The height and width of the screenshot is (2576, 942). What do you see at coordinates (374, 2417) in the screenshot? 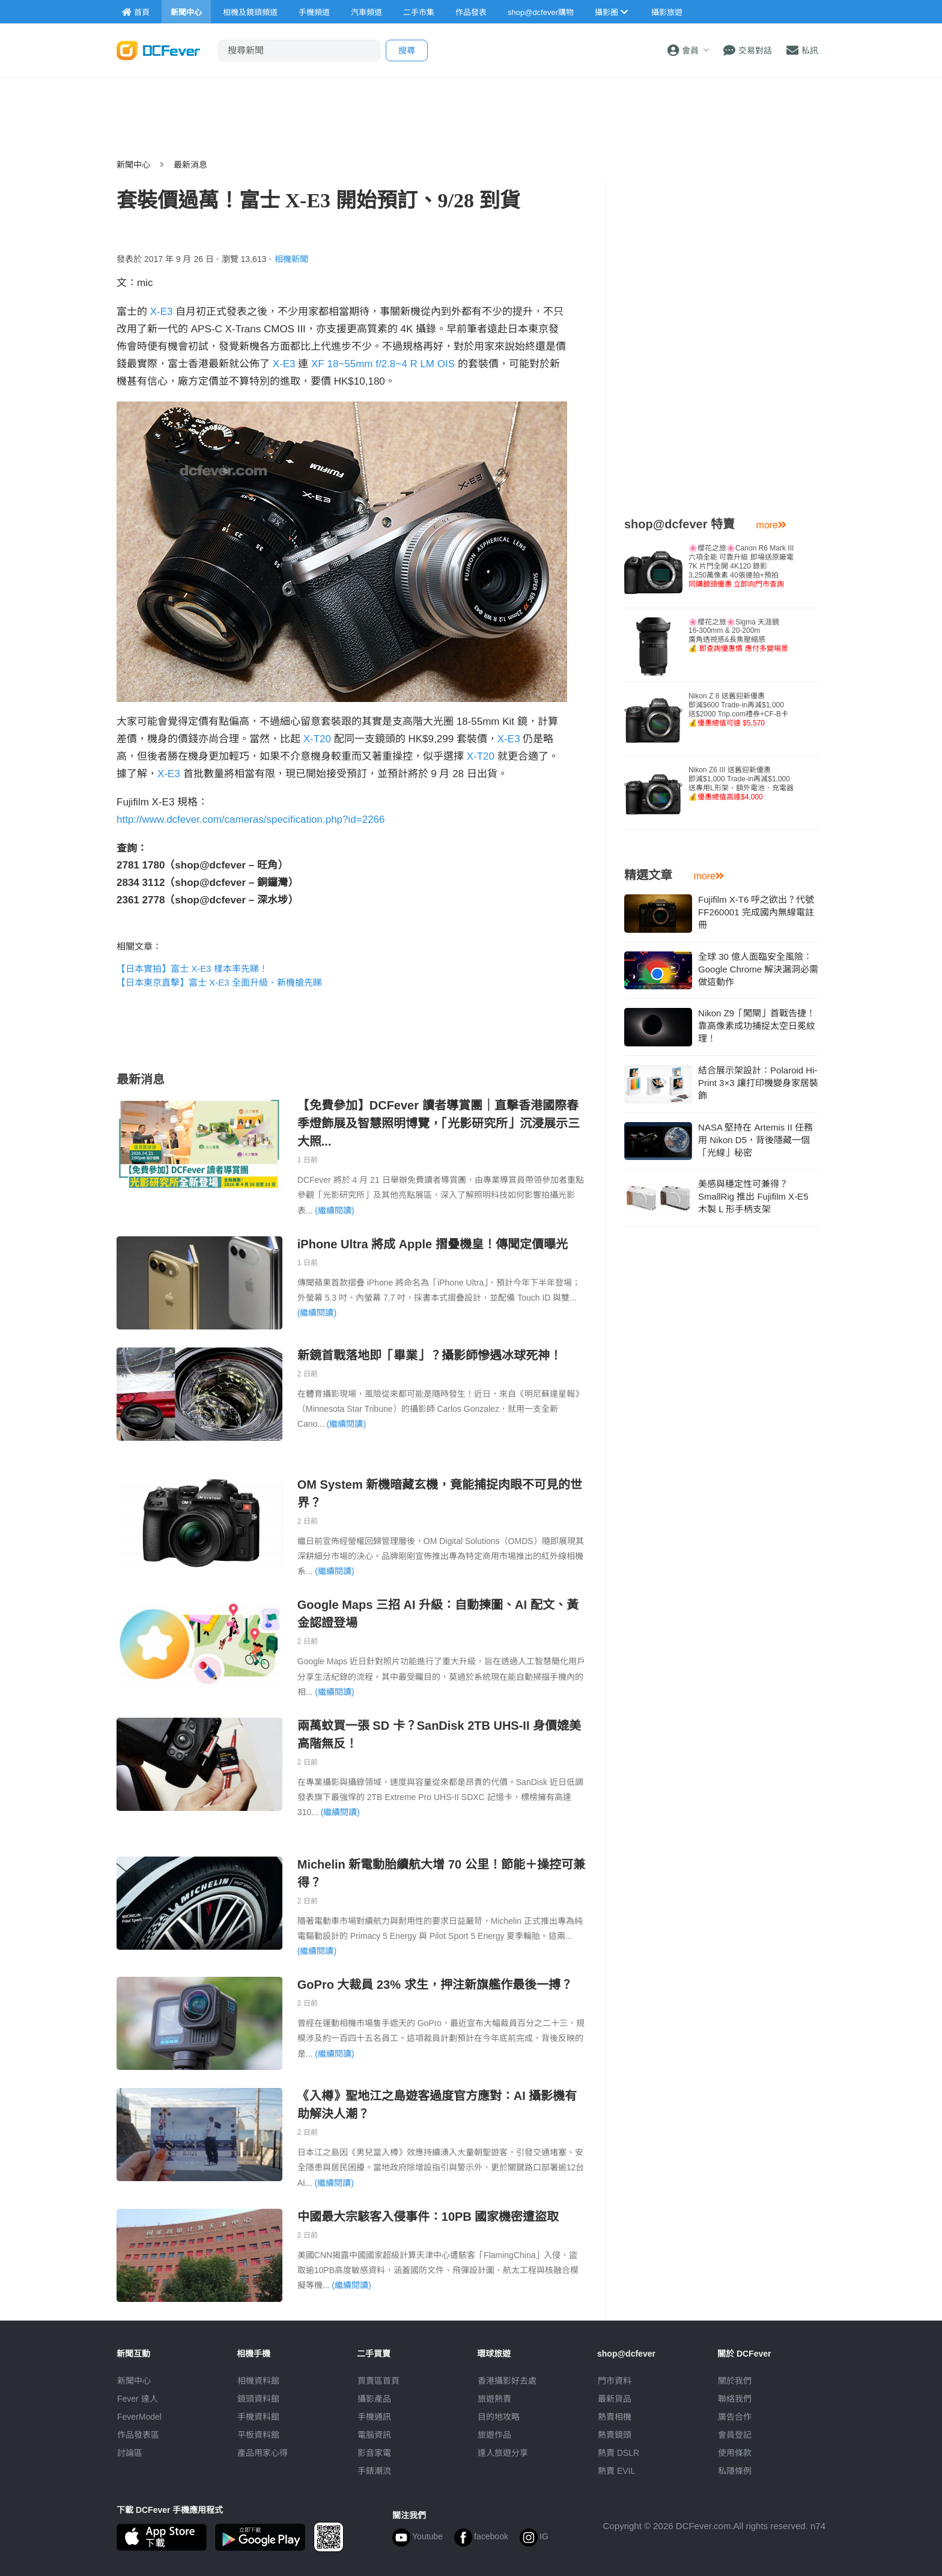
I see `手機通訊` at bounding box center [374, 2417].